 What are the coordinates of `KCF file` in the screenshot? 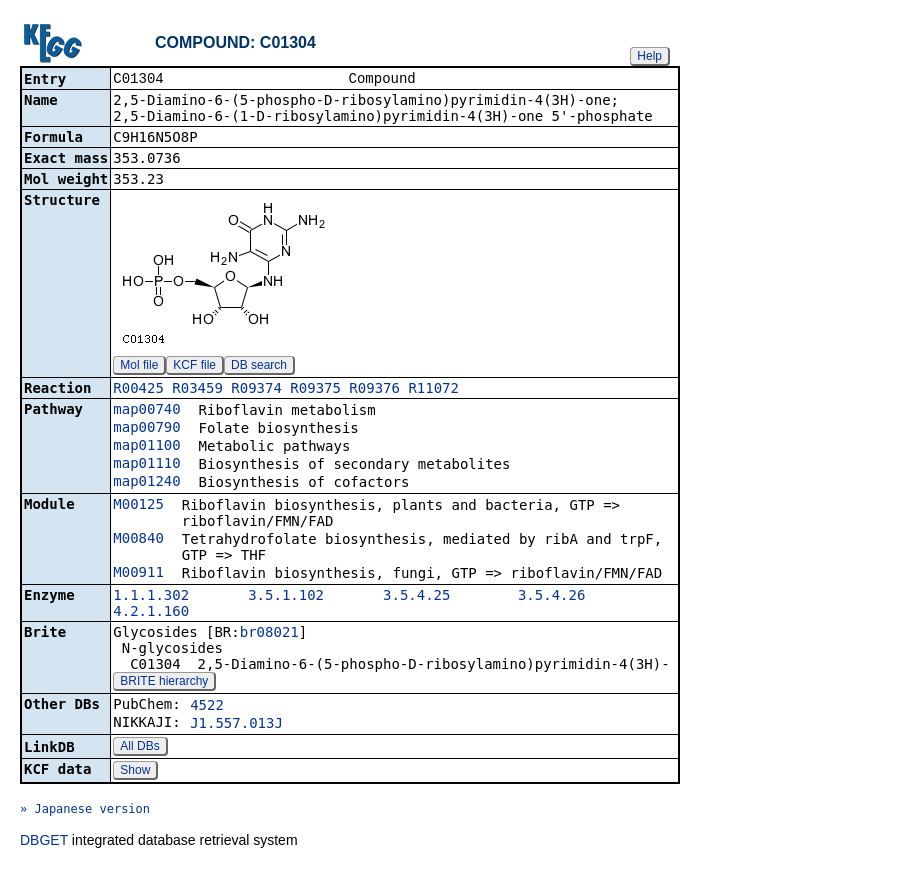 It's located at (194, 367).